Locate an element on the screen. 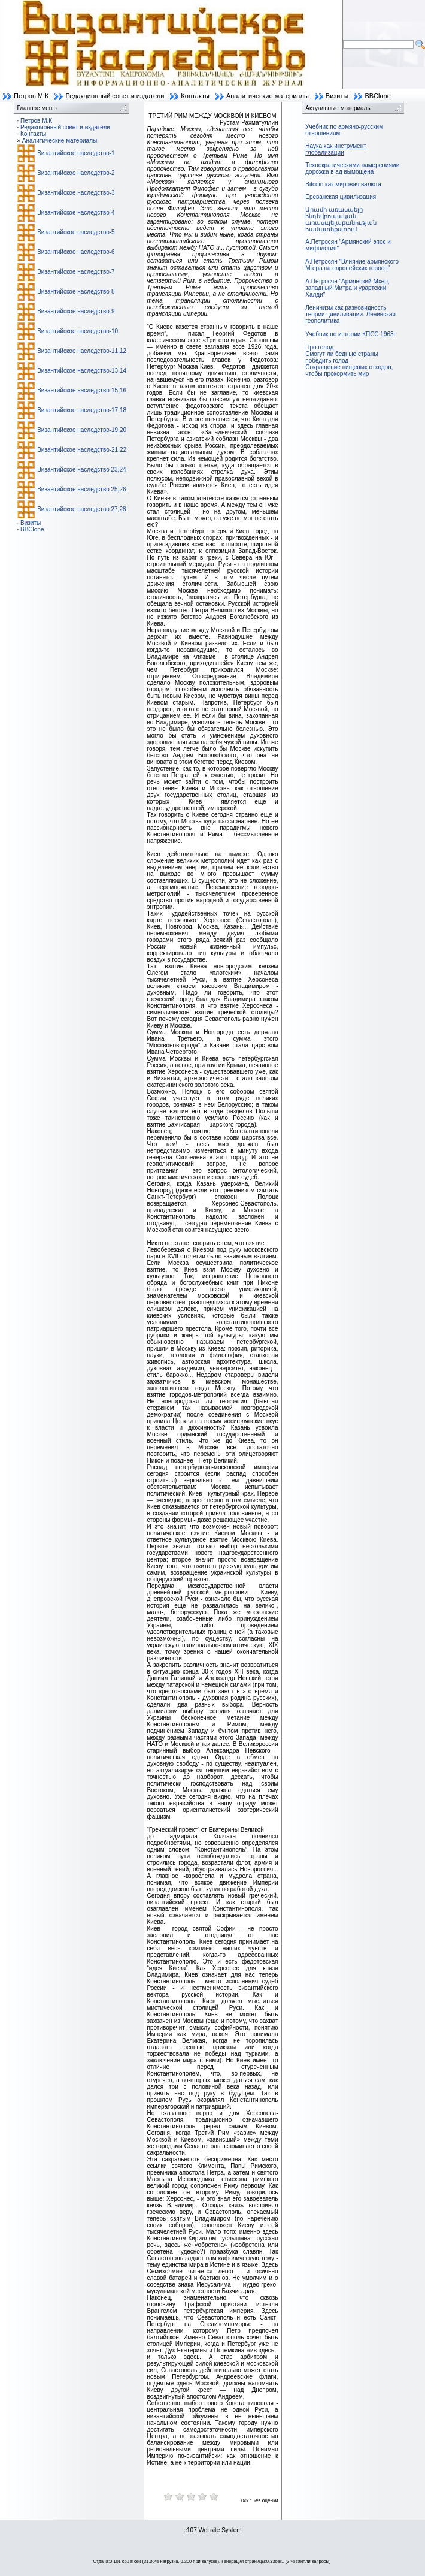 This screenshot has height=2576, width=425. Ереванская цивилизация is located at coordinates (340, 197).